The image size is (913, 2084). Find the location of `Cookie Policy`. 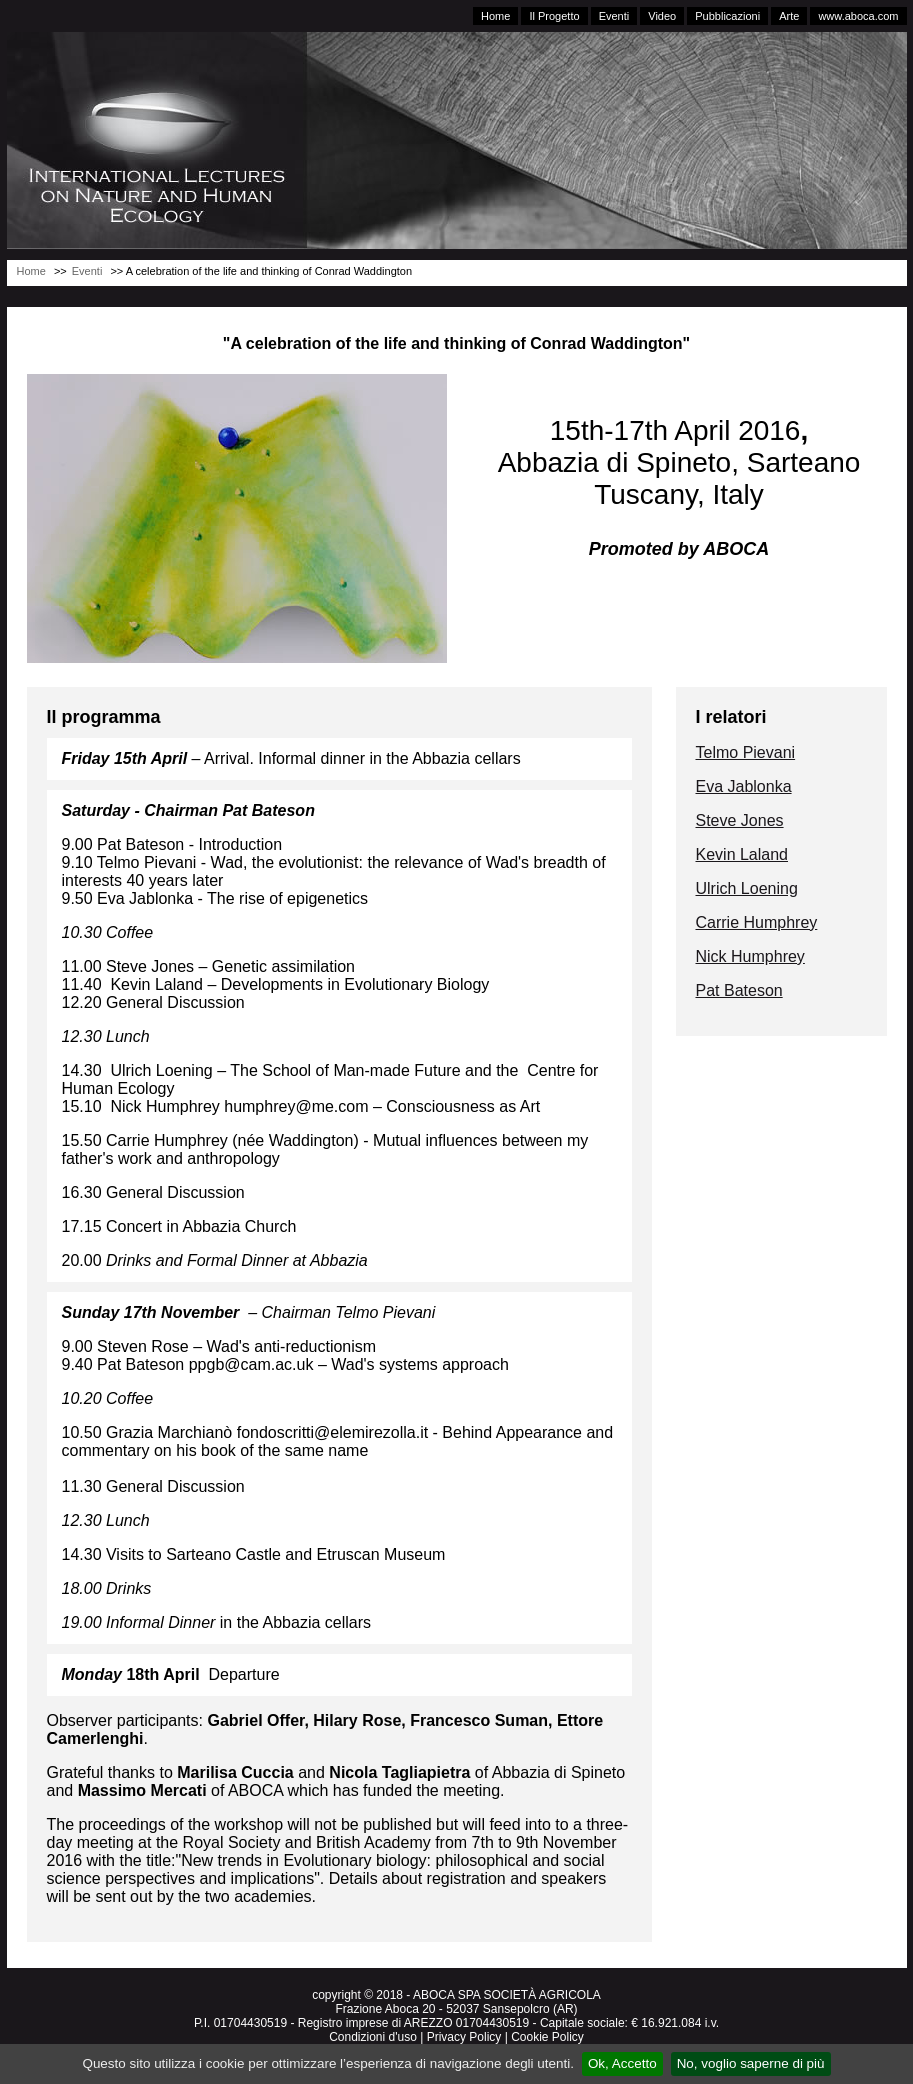

Cookie Policy is located at coordinates (547, 2037).